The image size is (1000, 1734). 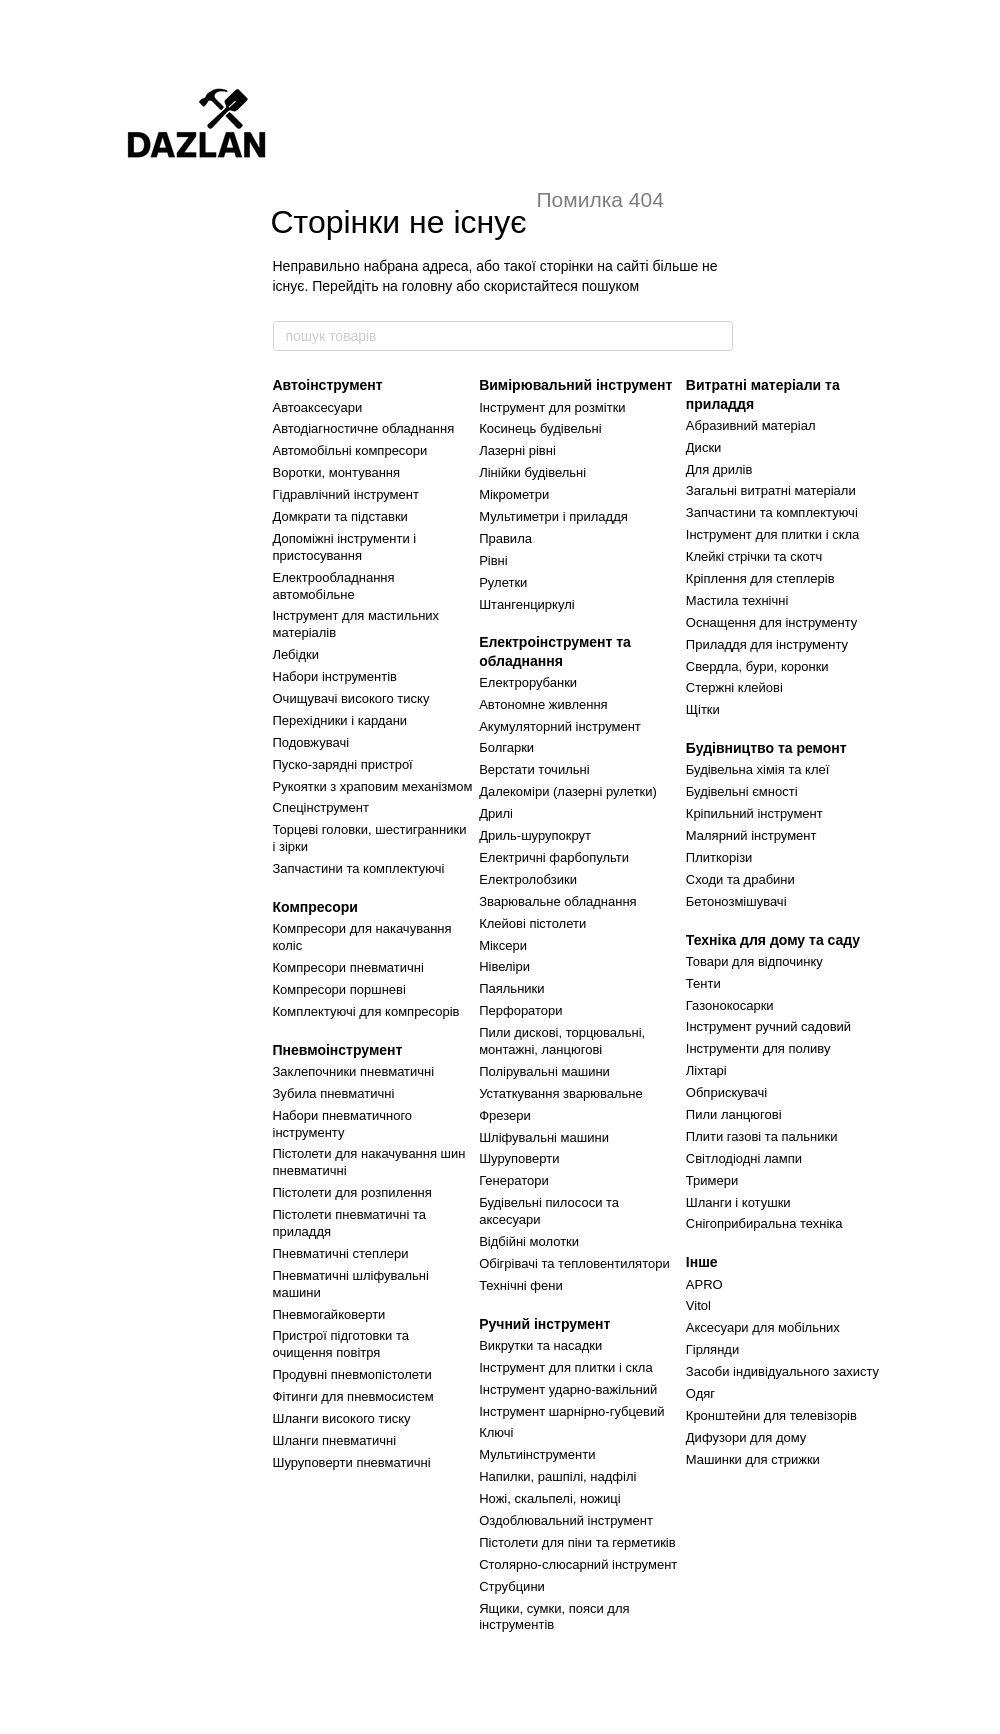 What do you see at coordinates (753, 1459) in the screenshot?
I see `Машинки для стрижки` at bounding box center [753, 1459].